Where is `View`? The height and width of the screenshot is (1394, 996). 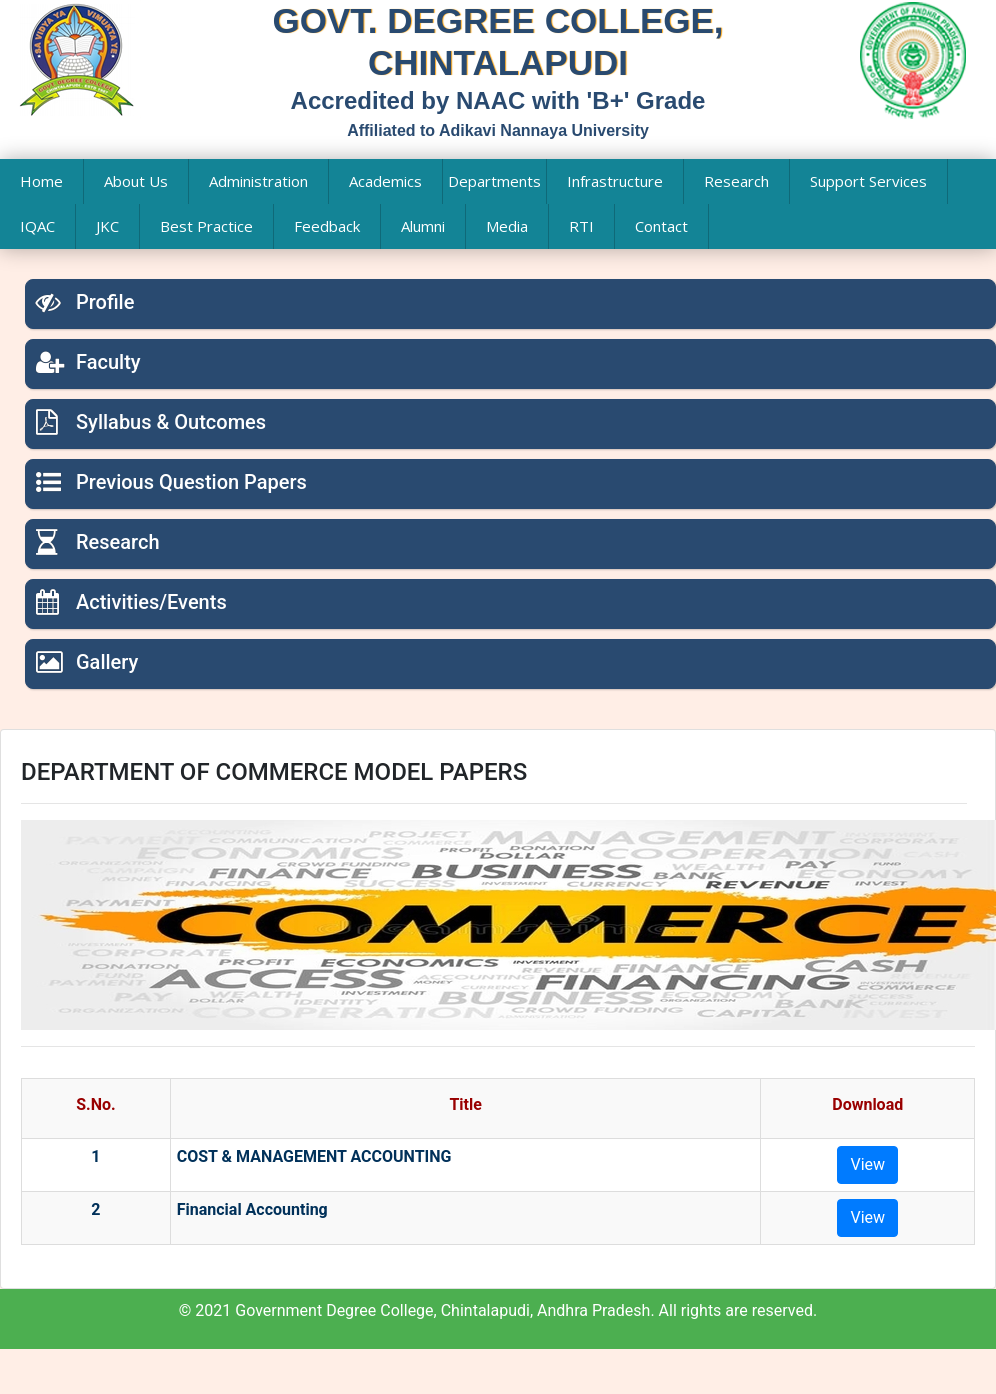
View is located at coordinates (867, 1164).